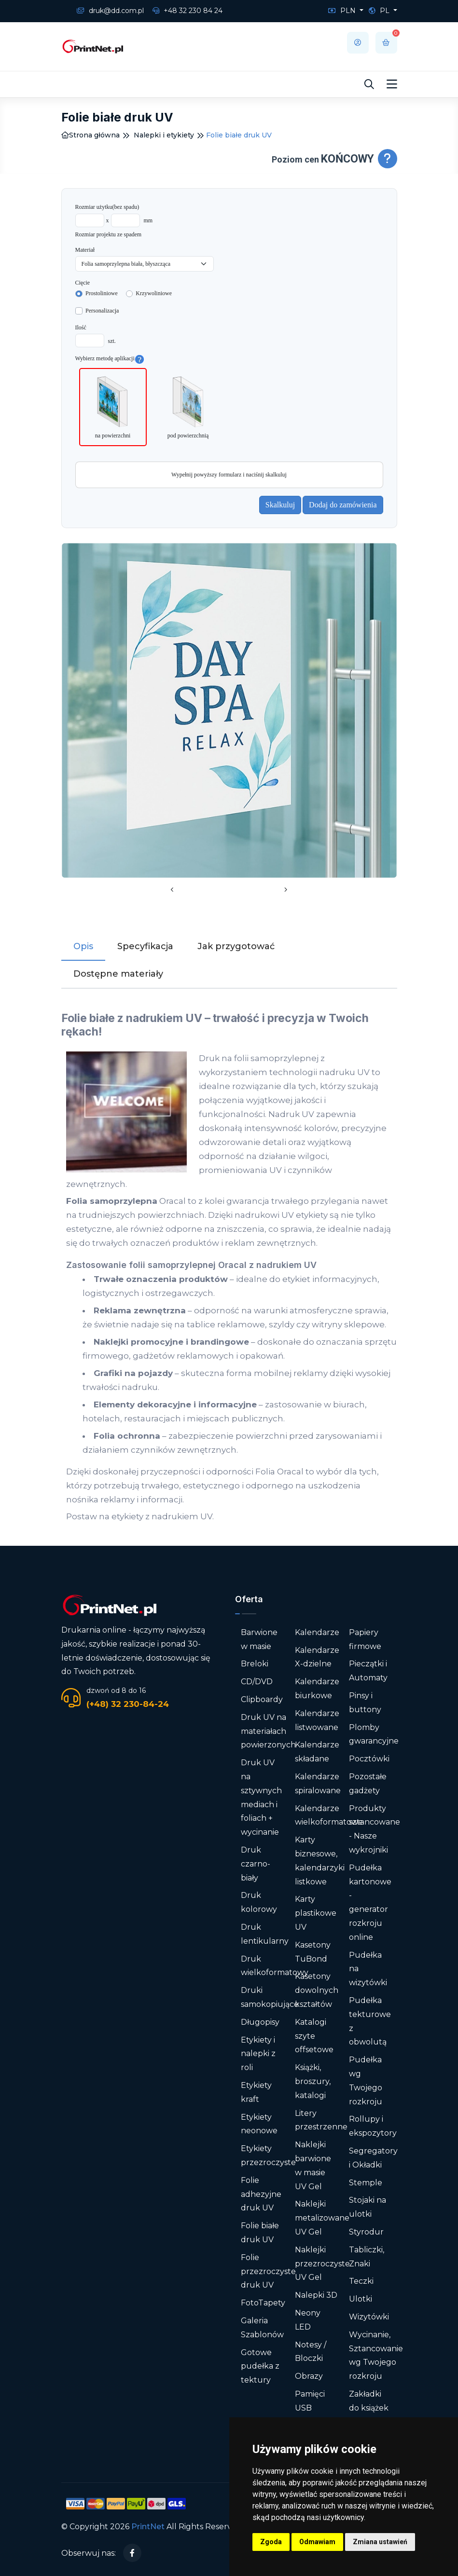  What do you see at coordinates (113, 406) in the screenshot?
I see `na powierzchni` at bounding box center [113, 406].